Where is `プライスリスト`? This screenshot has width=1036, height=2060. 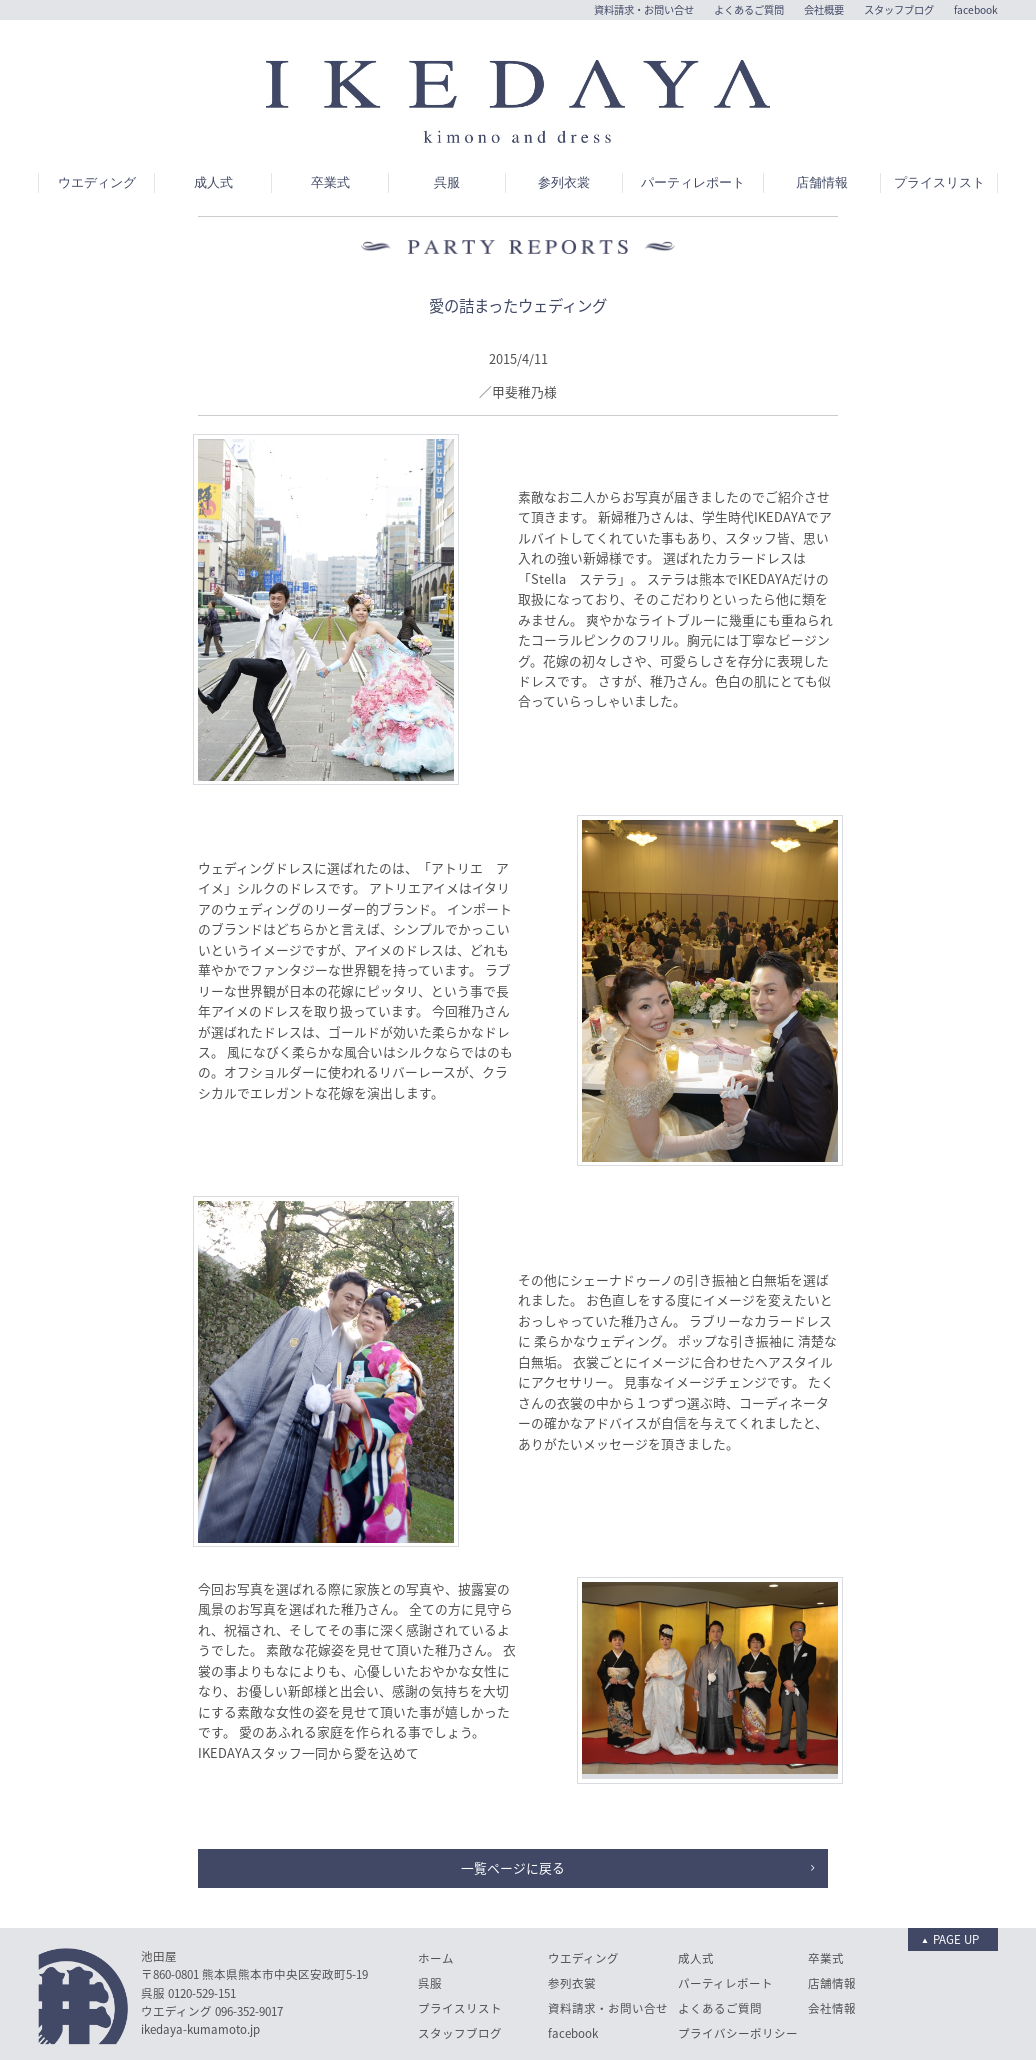 プライスリスト is located at coordinates (939, 133).